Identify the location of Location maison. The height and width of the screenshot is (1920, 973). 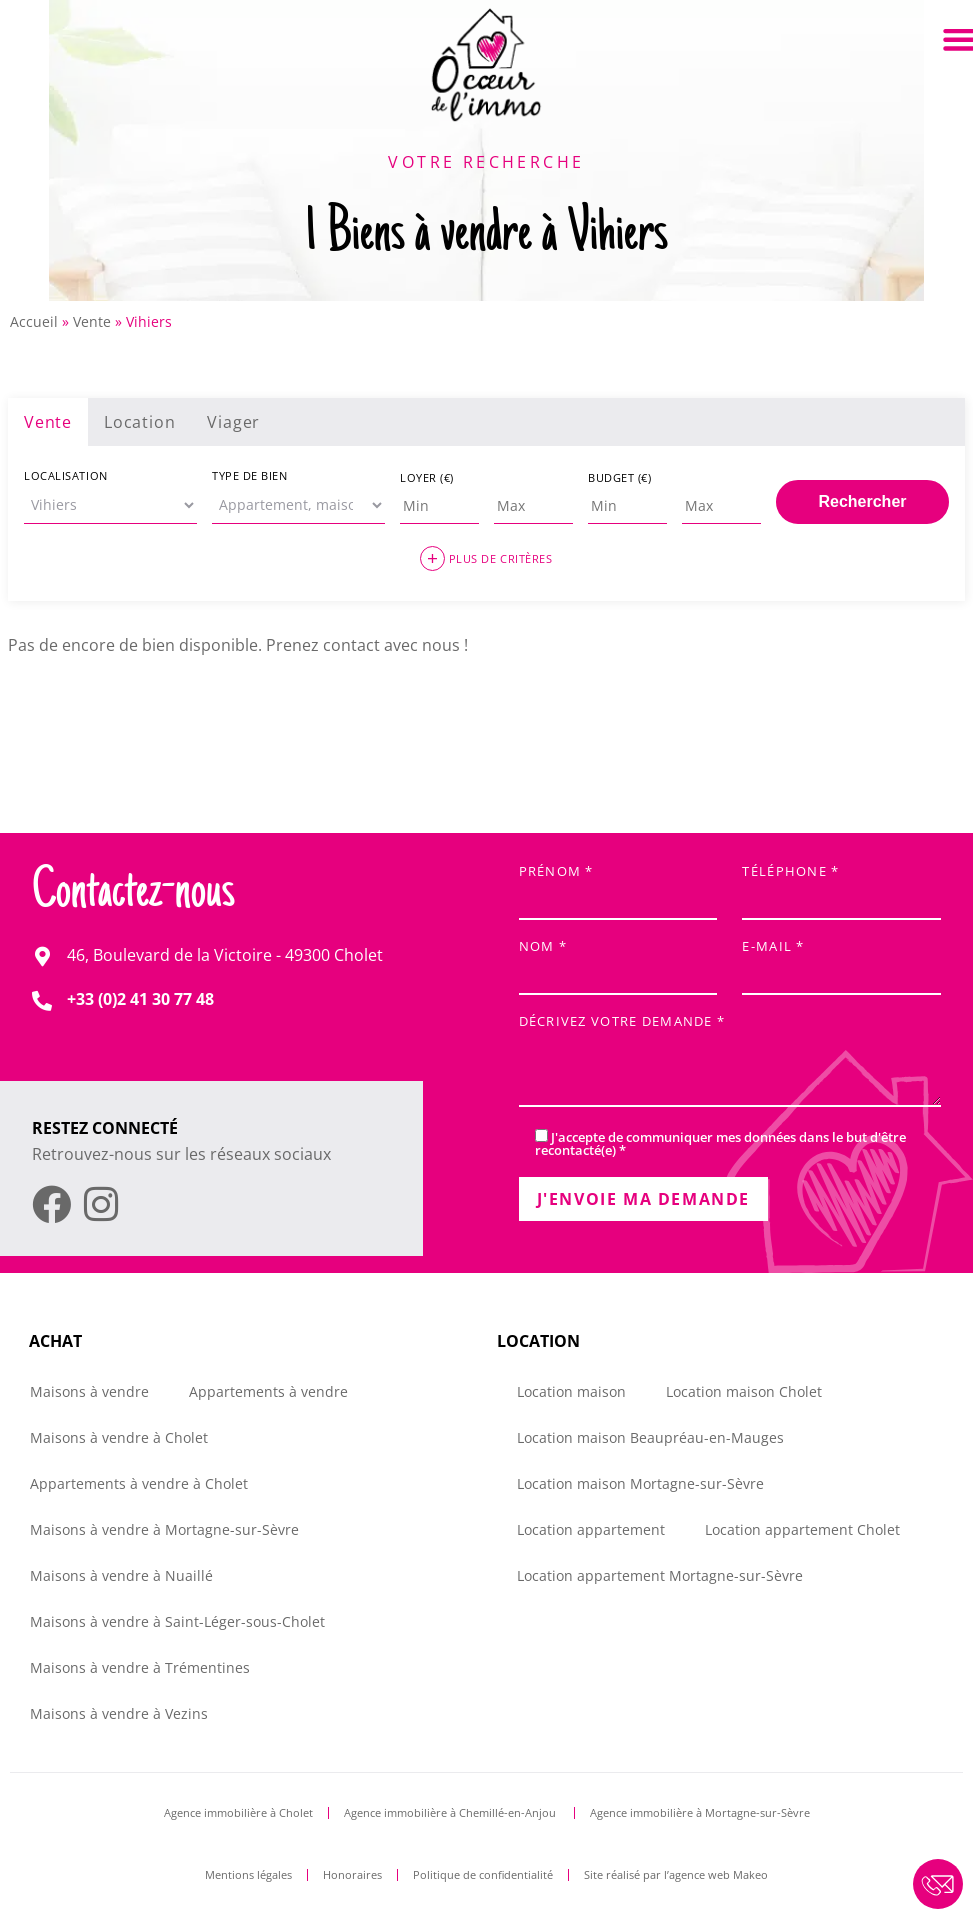
(571, 1391).